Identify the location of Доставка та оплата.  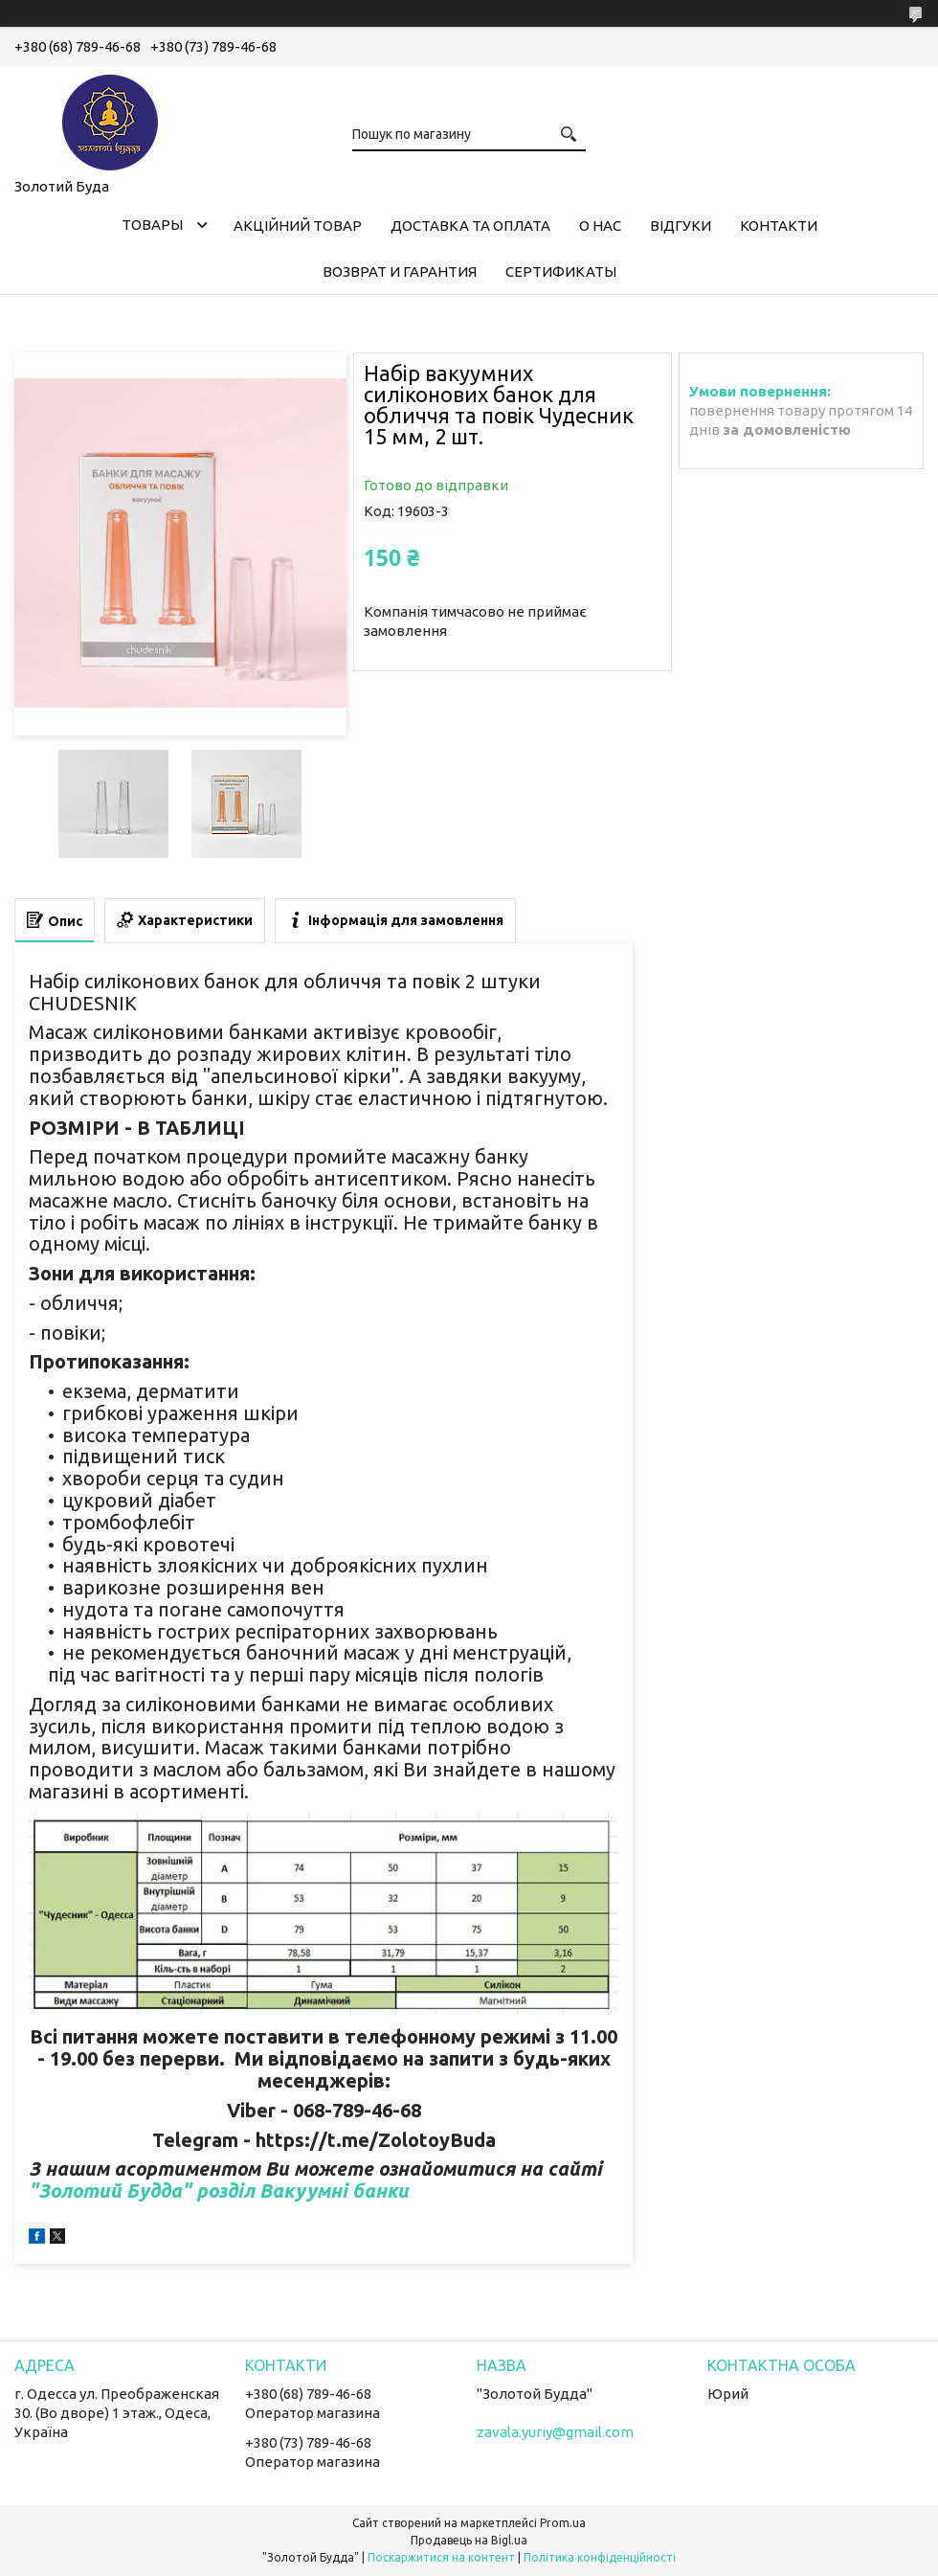
(470, 225).